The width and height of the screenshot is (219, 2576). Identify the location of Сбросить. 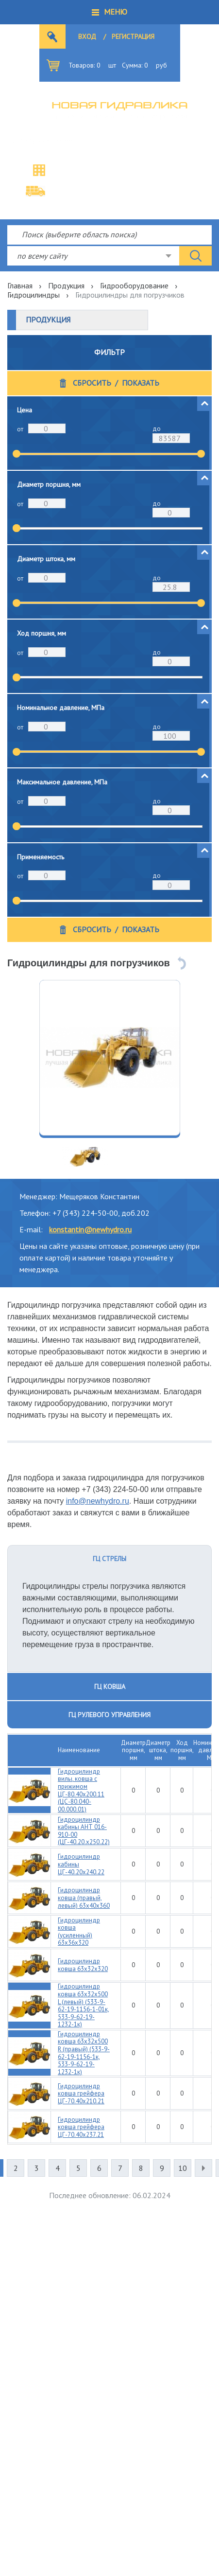
(92, 383).